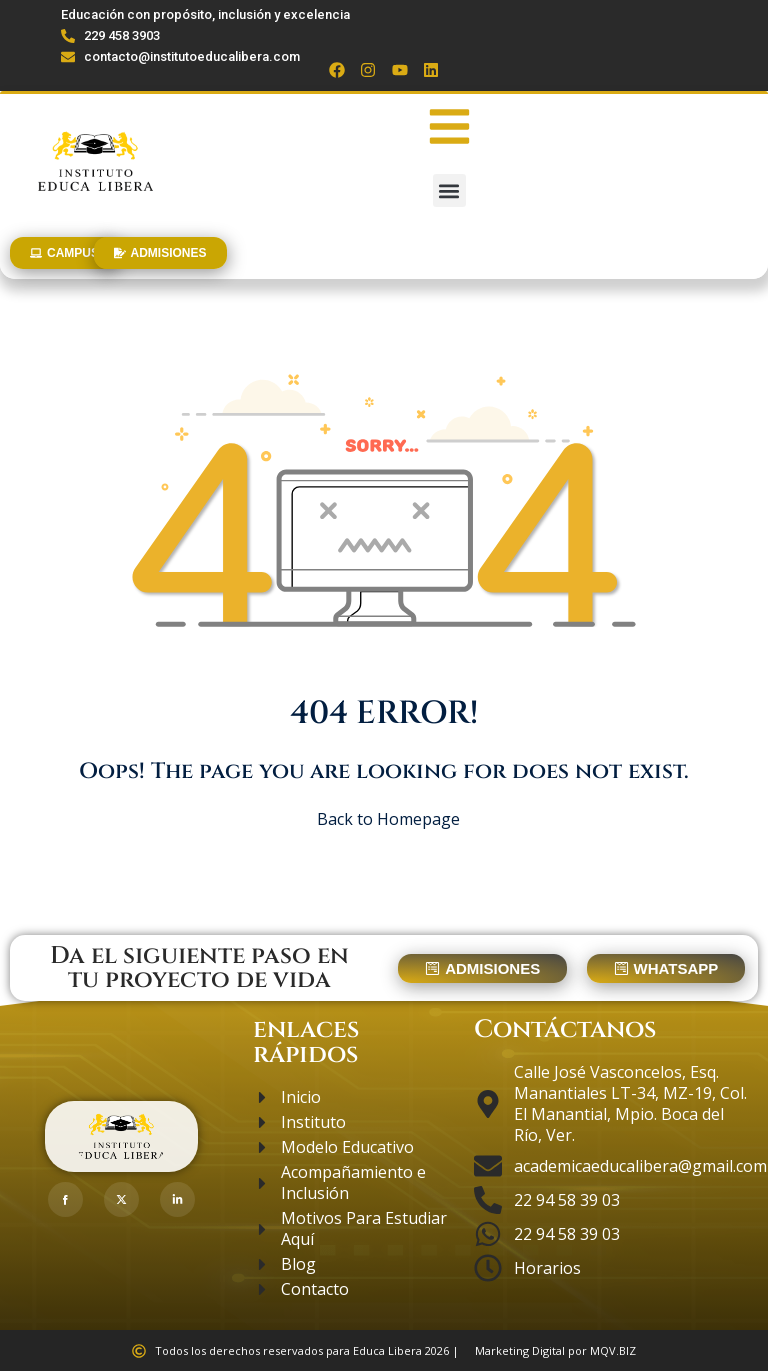  Describe the element at coordinates (449, 190) in the screenshot. I see `[button]` at that location.